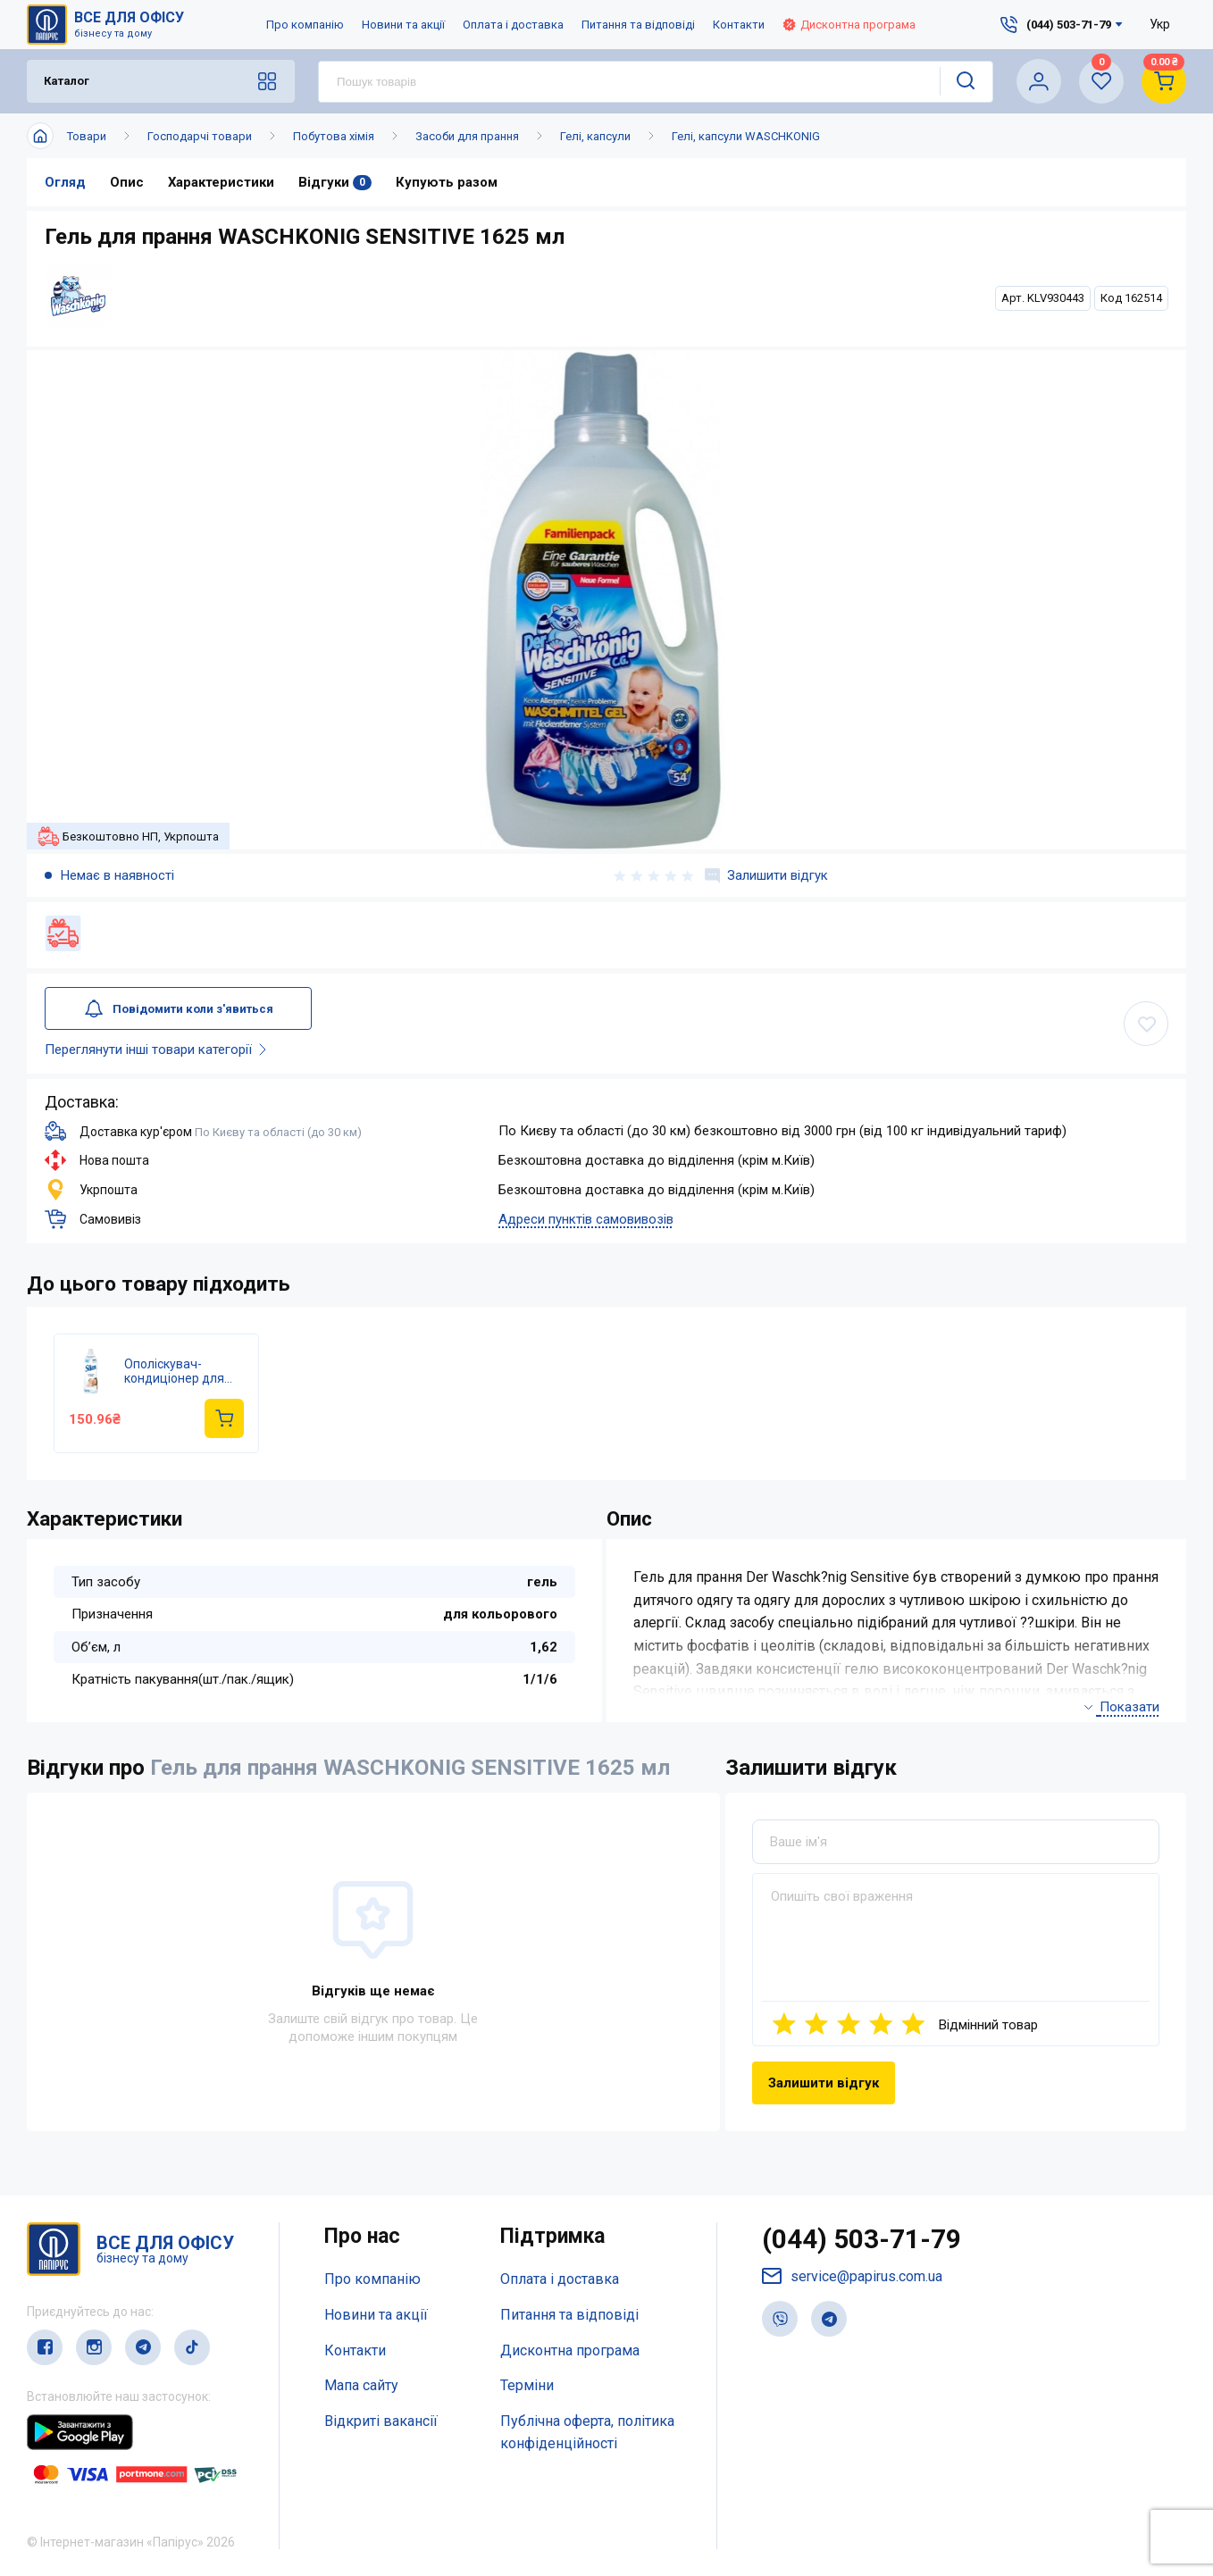 This screenshot has height=2576, width=1213. What do you see at coordinates (381, 2421) in the screenshot?
I see `Відкриті вакансії` at bounding box center [381, 2421].